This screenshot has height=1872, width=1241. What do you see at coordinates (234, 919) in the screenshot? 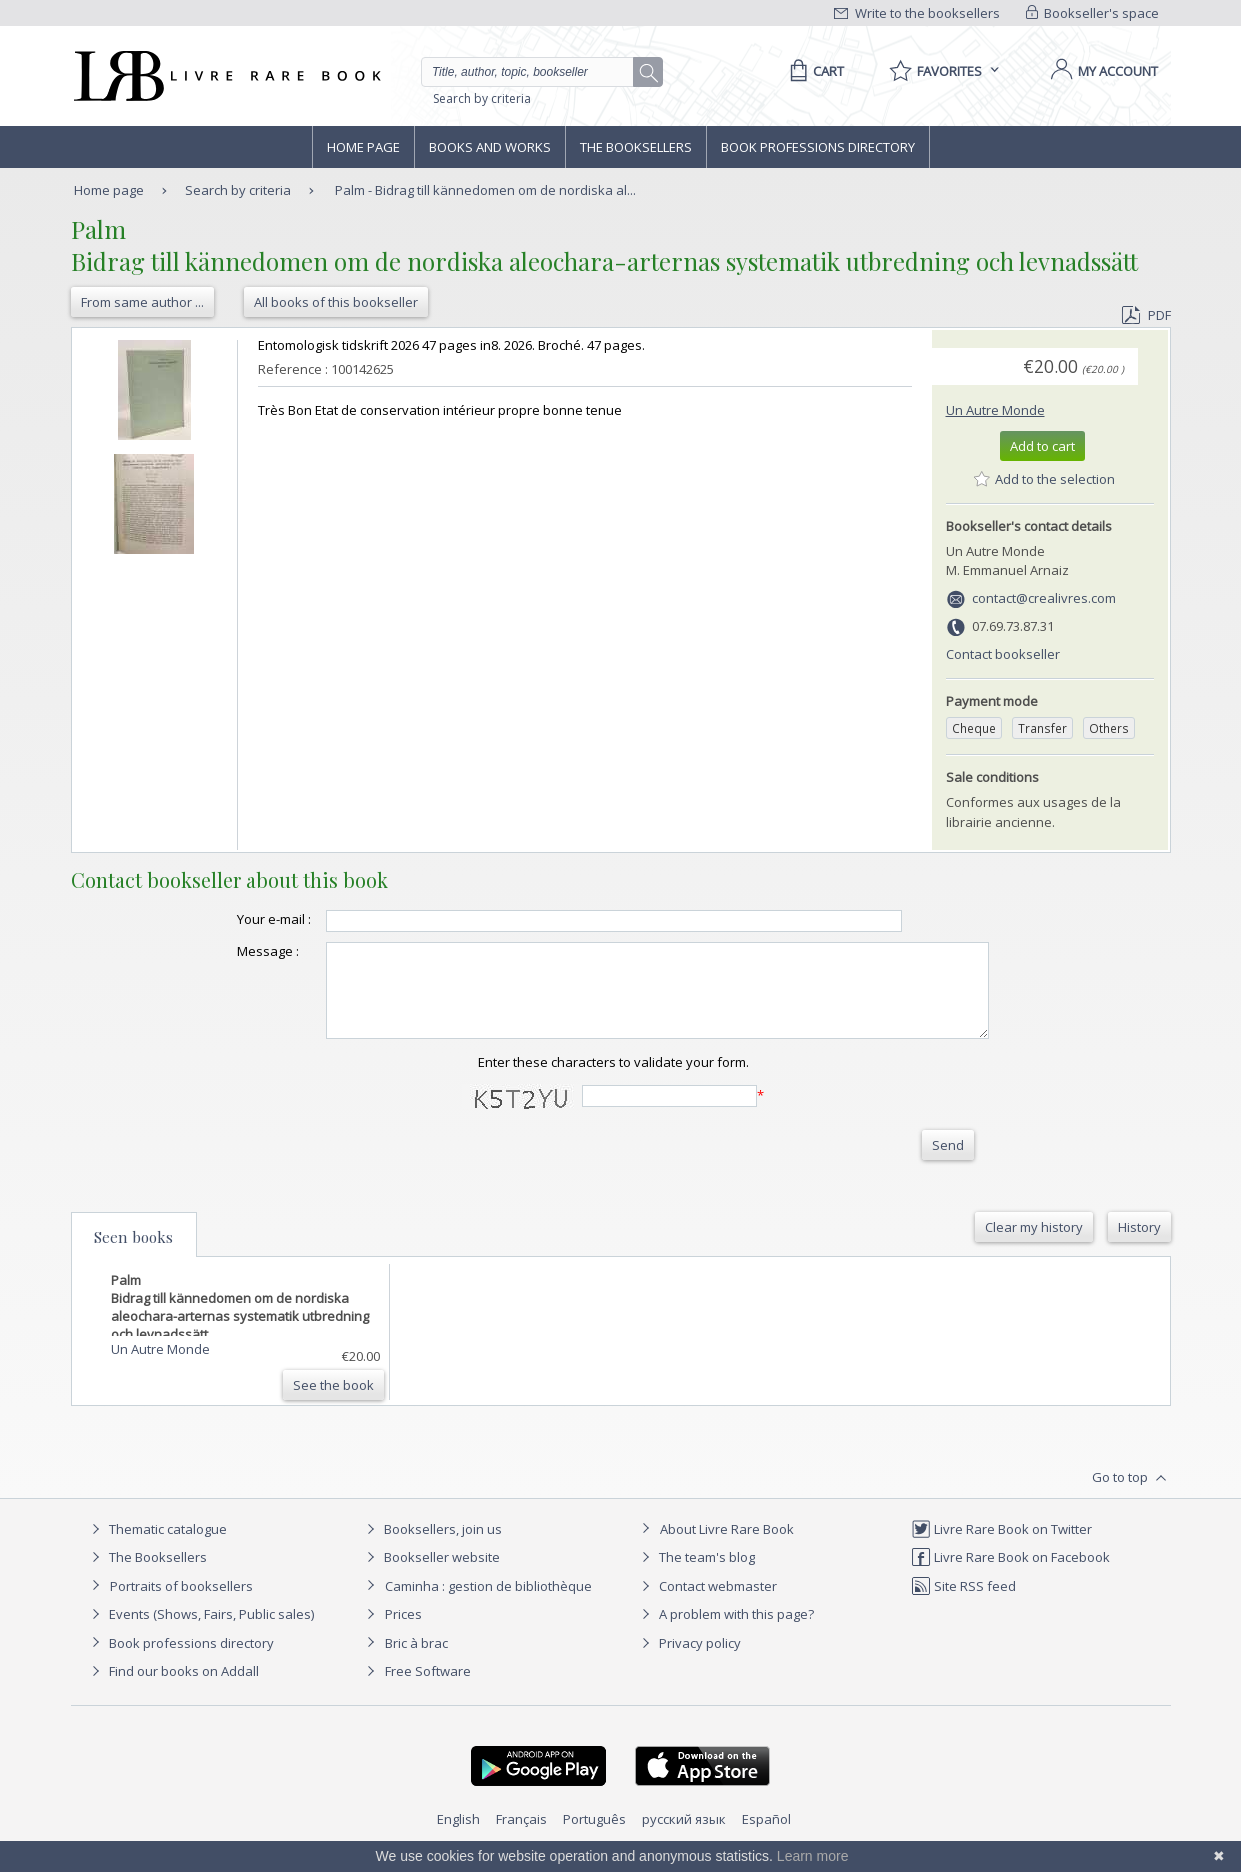
I see `Your e-mail :` at bounding box center [234, 919].